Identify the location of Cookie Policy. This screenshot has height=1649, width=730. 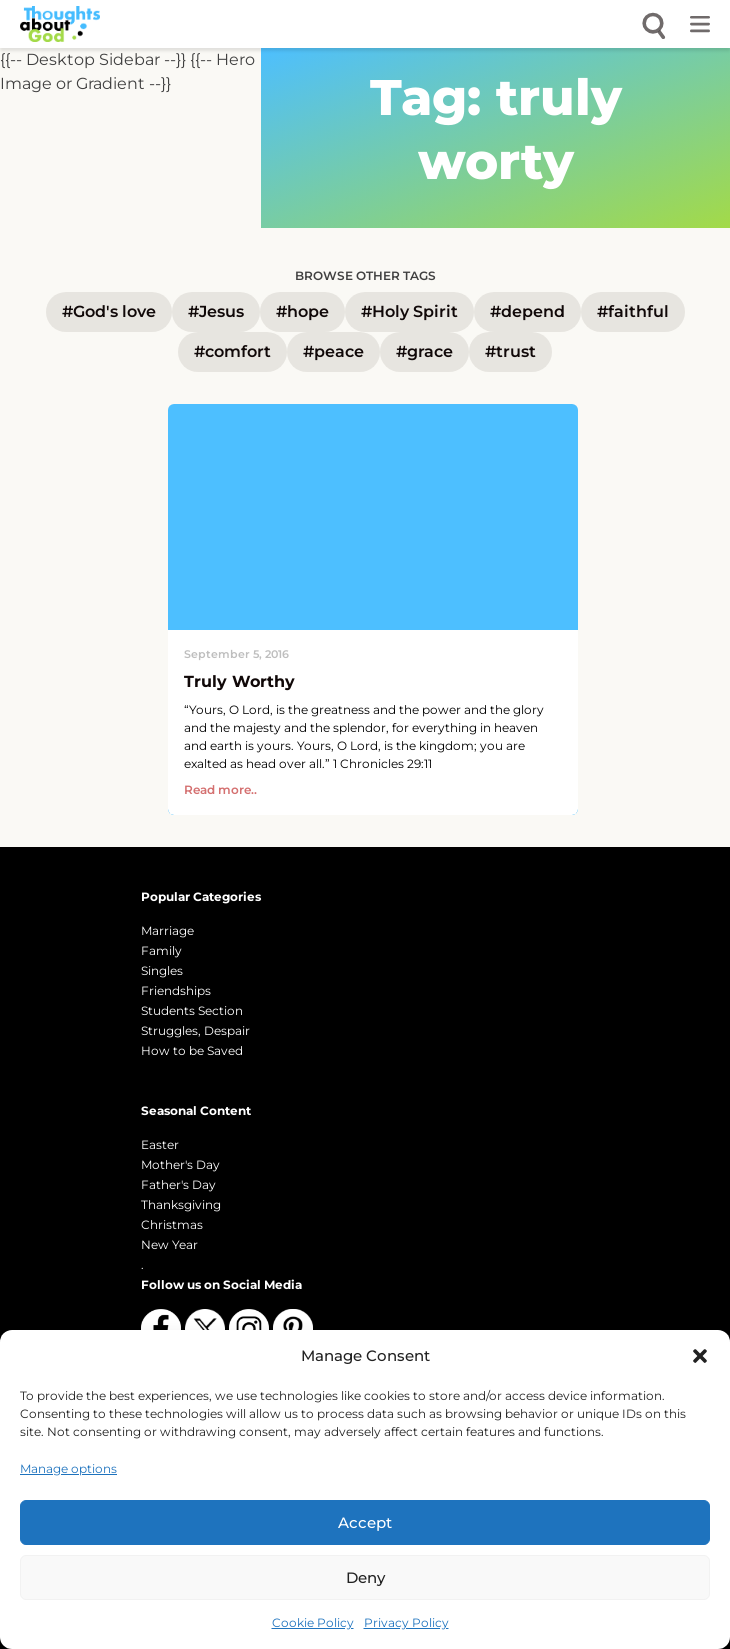
(313, 1622).